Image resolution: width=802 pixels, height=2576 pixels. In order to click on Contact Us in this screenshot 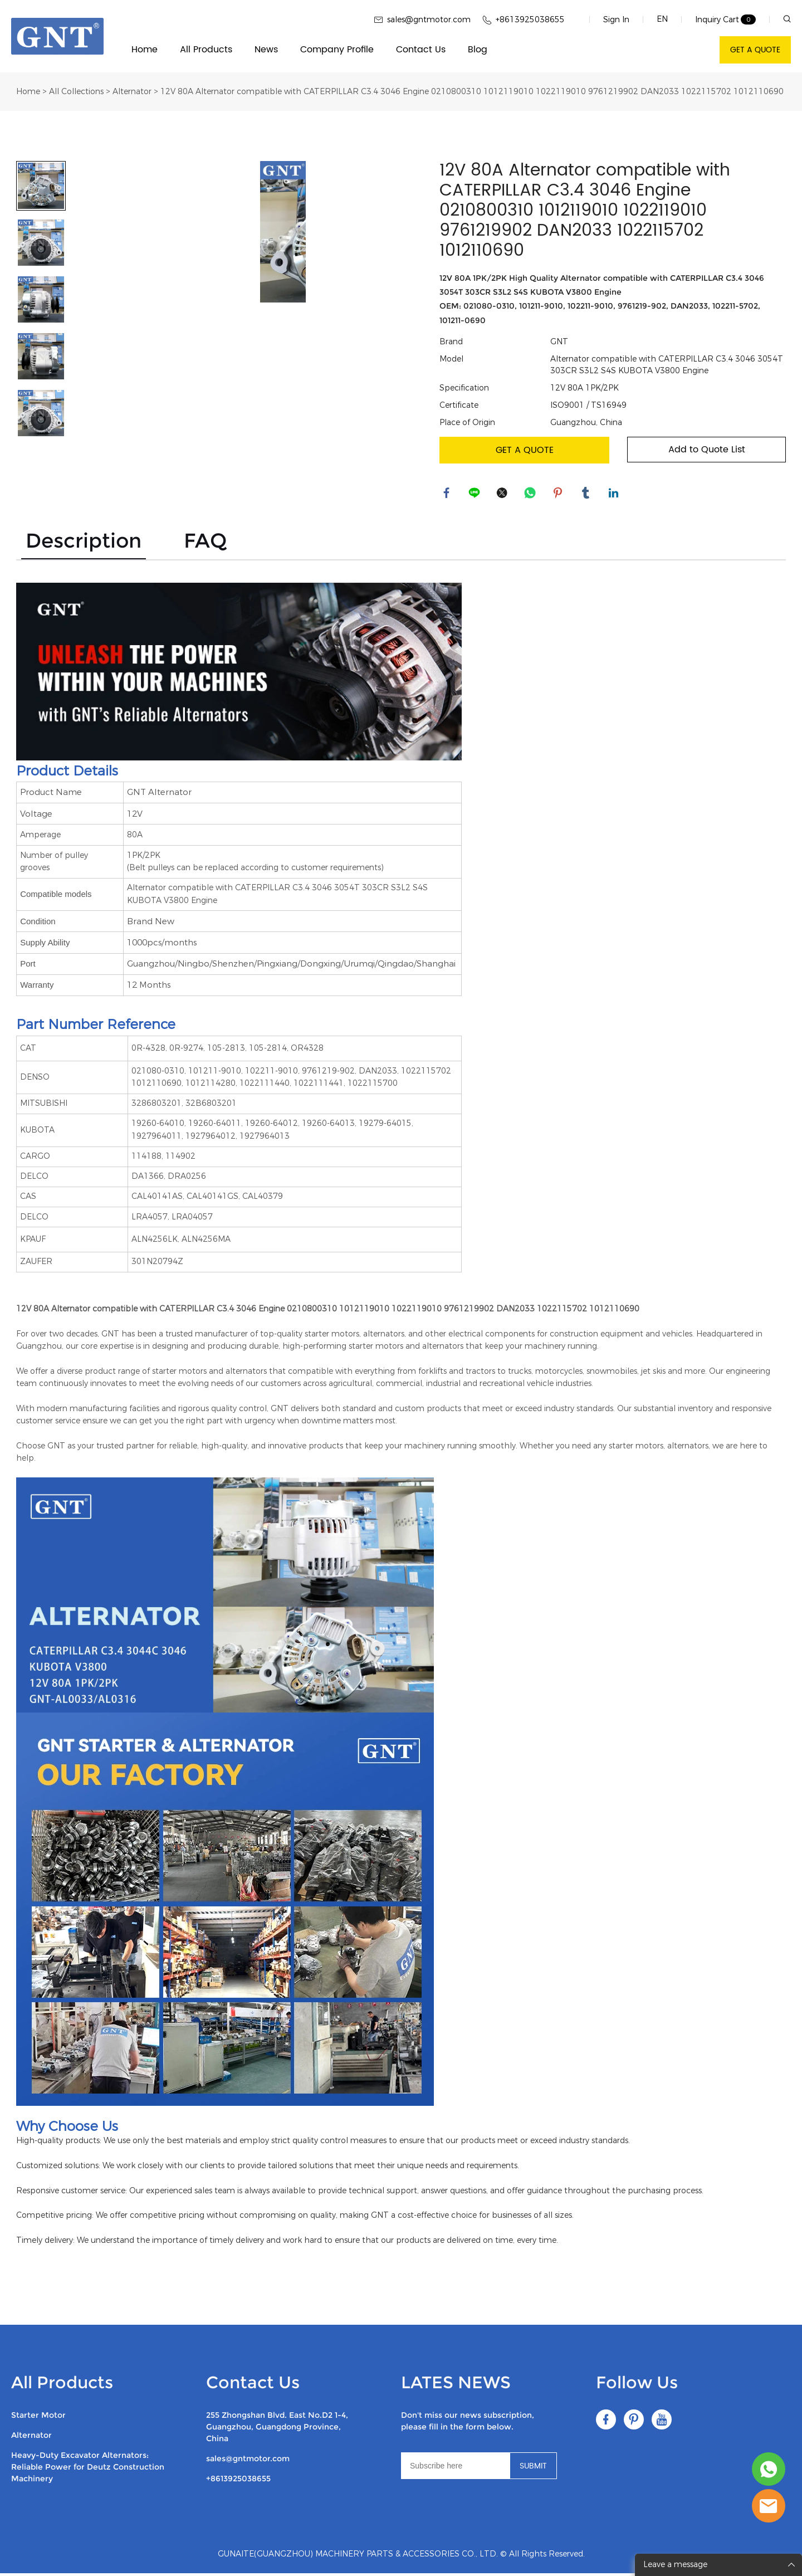, I will do `click(421, 50)`.